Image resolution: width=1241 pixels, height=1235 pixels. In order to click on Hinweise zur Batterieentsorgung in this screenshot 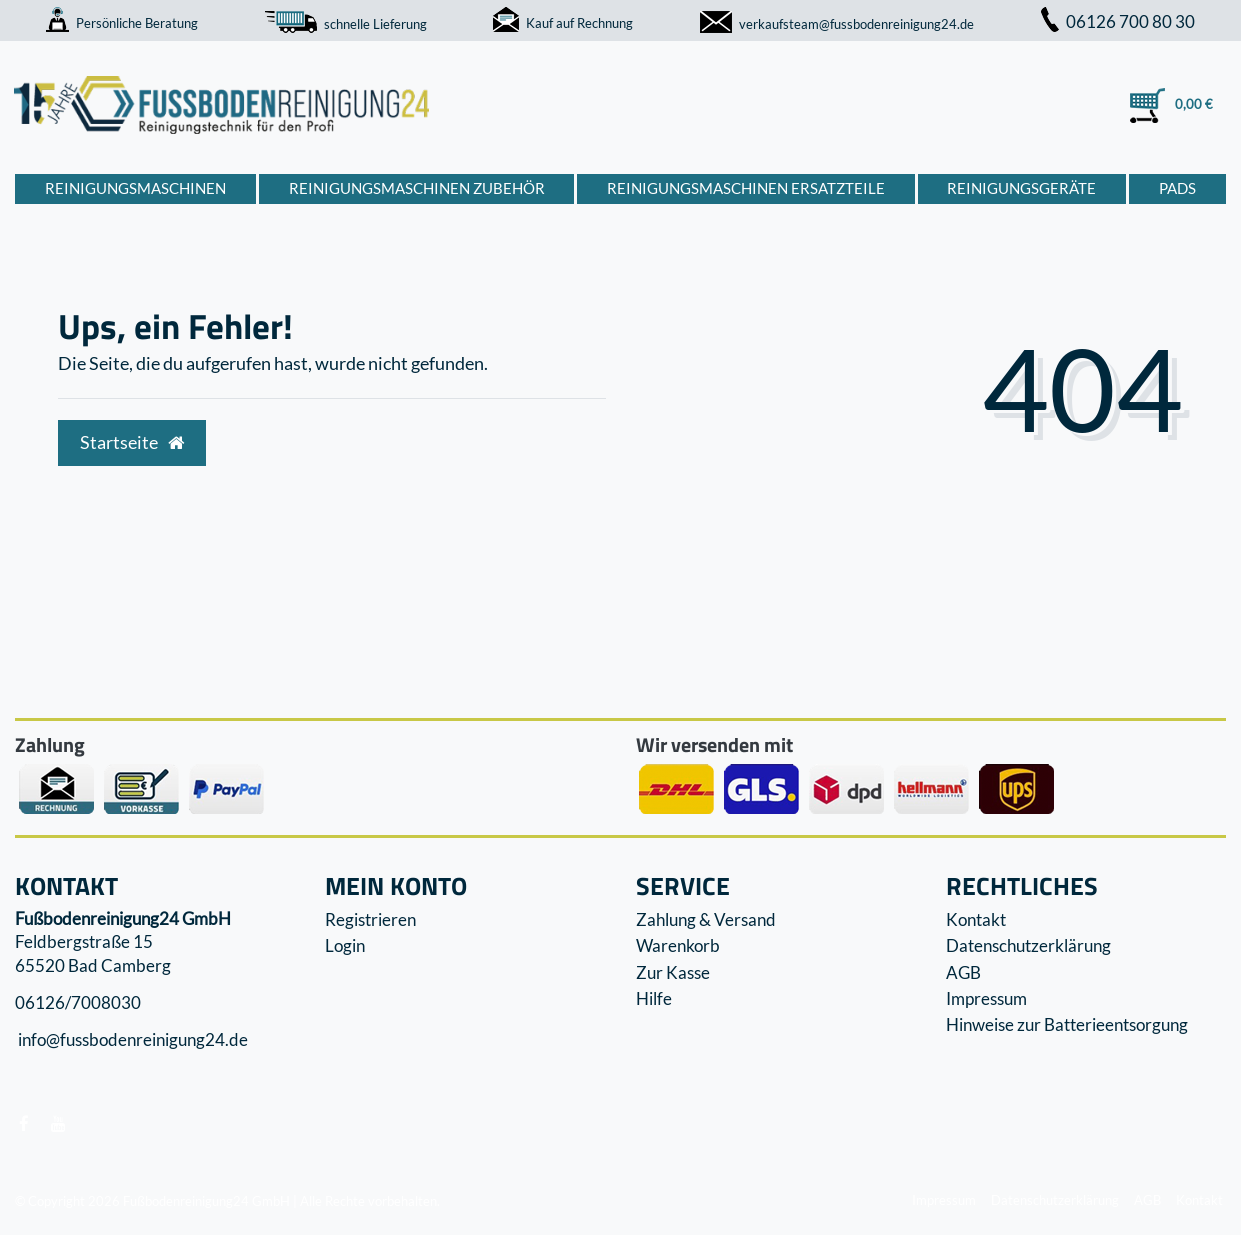, I will do `click(1067, 1024)`.